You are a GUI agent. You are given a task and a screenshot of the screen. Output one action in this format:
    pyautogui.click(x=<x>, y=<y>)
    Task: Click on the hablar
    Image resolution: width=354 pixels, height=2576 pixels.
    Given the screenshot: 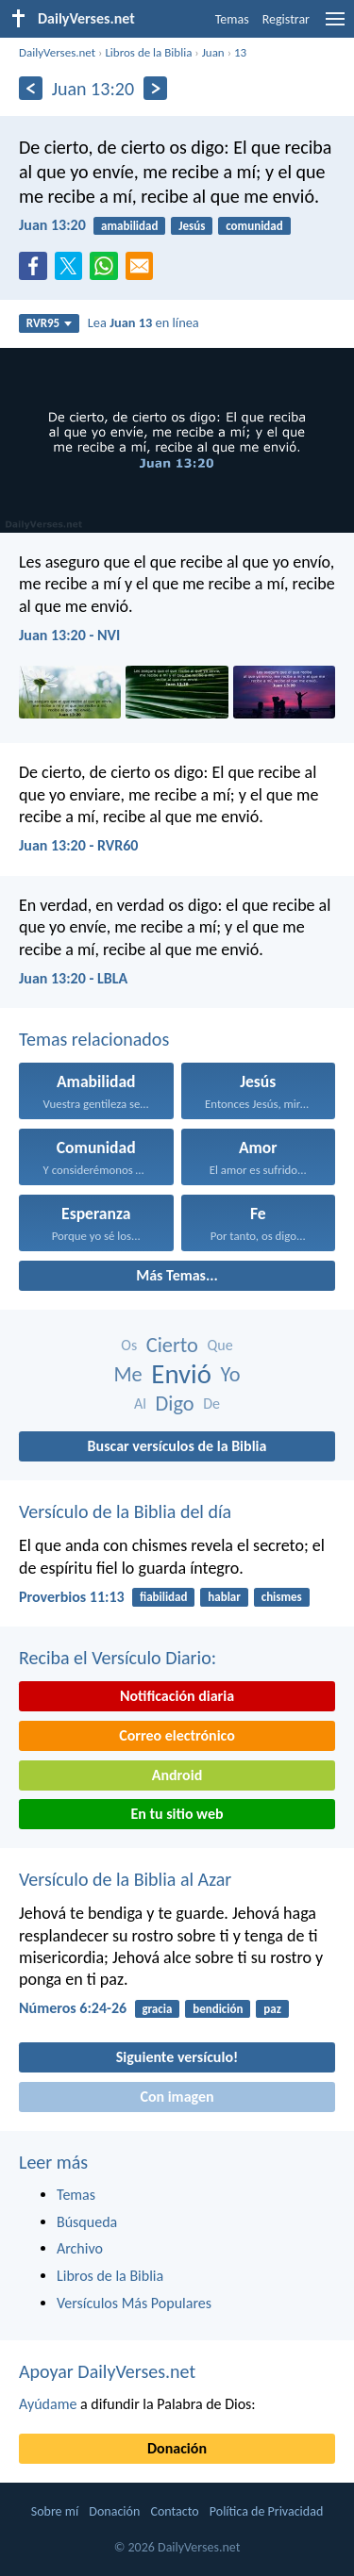 What is the action you would take?
    pyautogui.click(x=224, y=1597)
    